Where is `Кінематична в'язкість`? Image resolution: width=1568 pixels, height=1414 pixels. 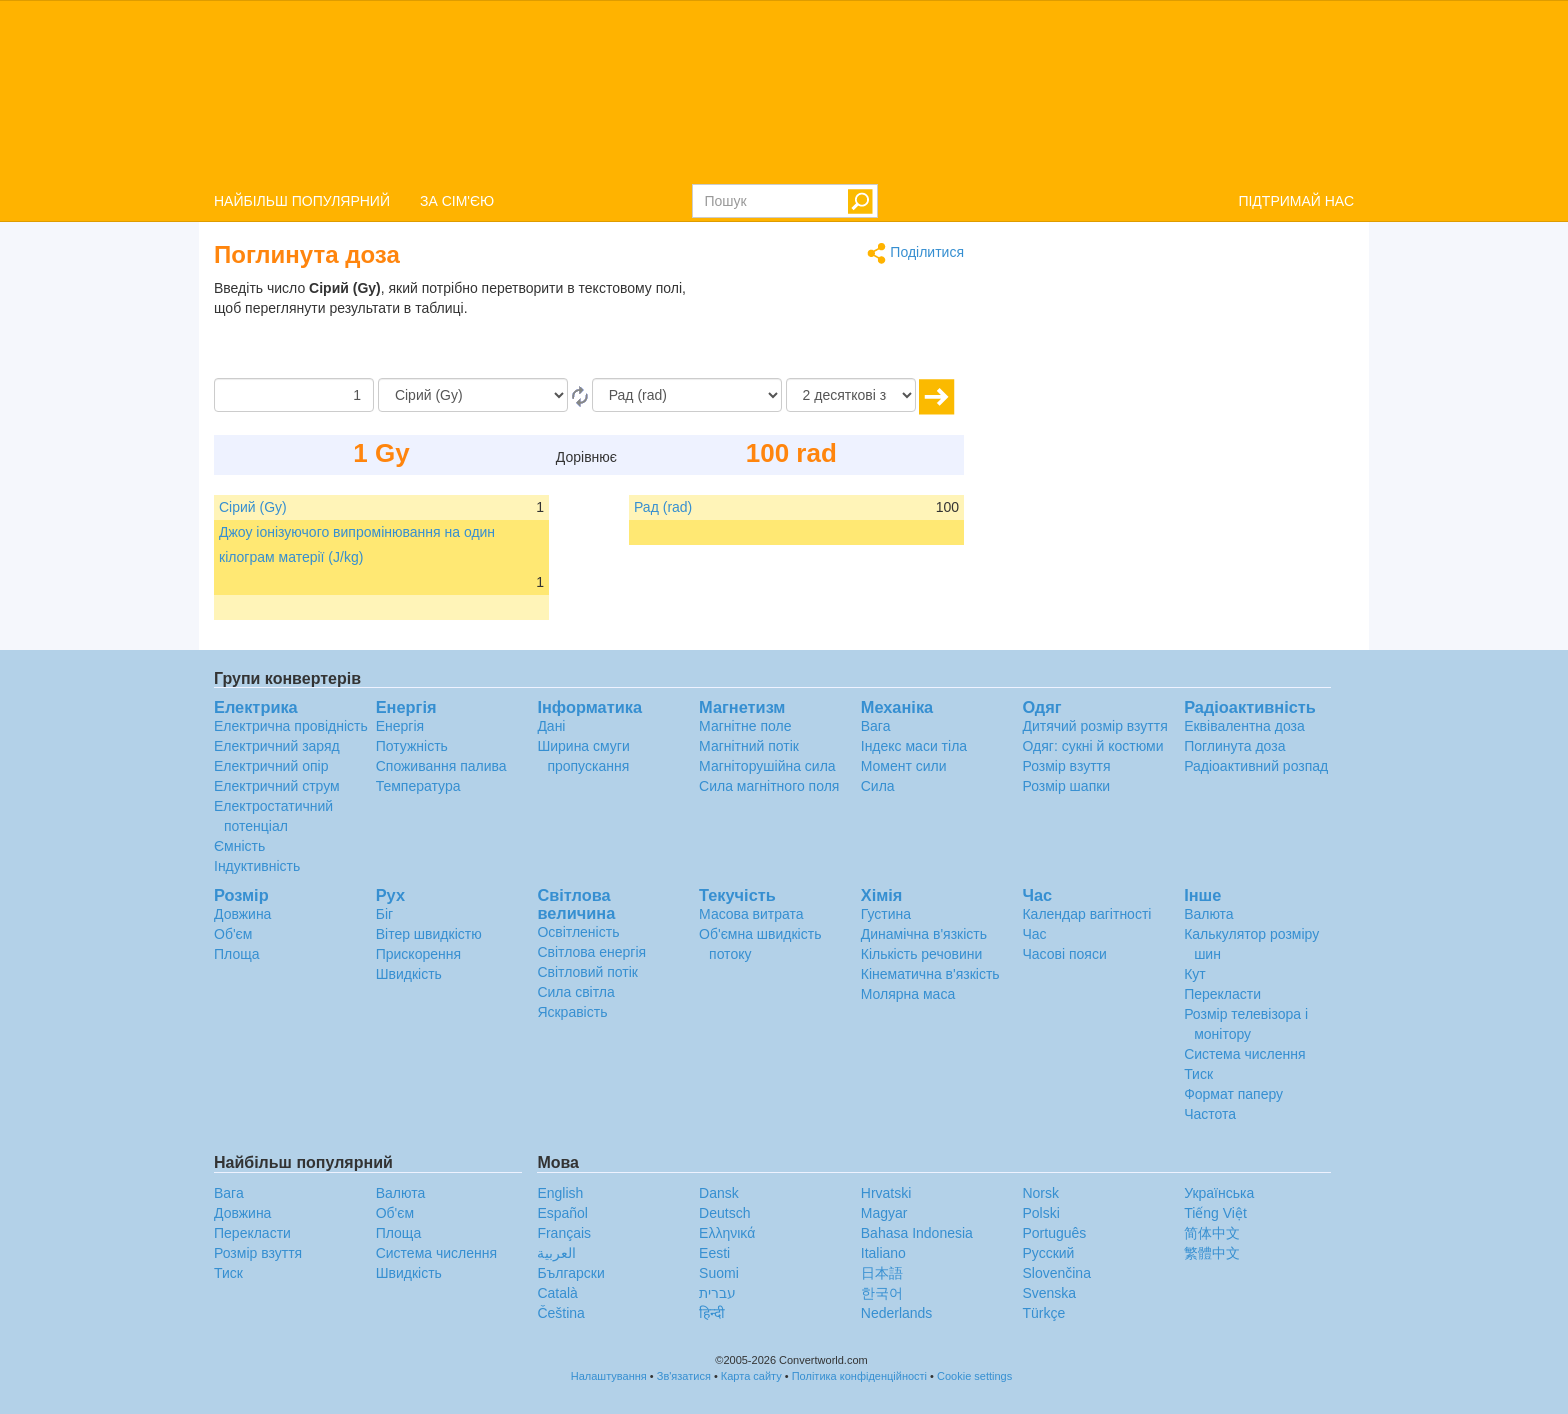 Кінематична в'язкість is located at coordinates (930, 974).